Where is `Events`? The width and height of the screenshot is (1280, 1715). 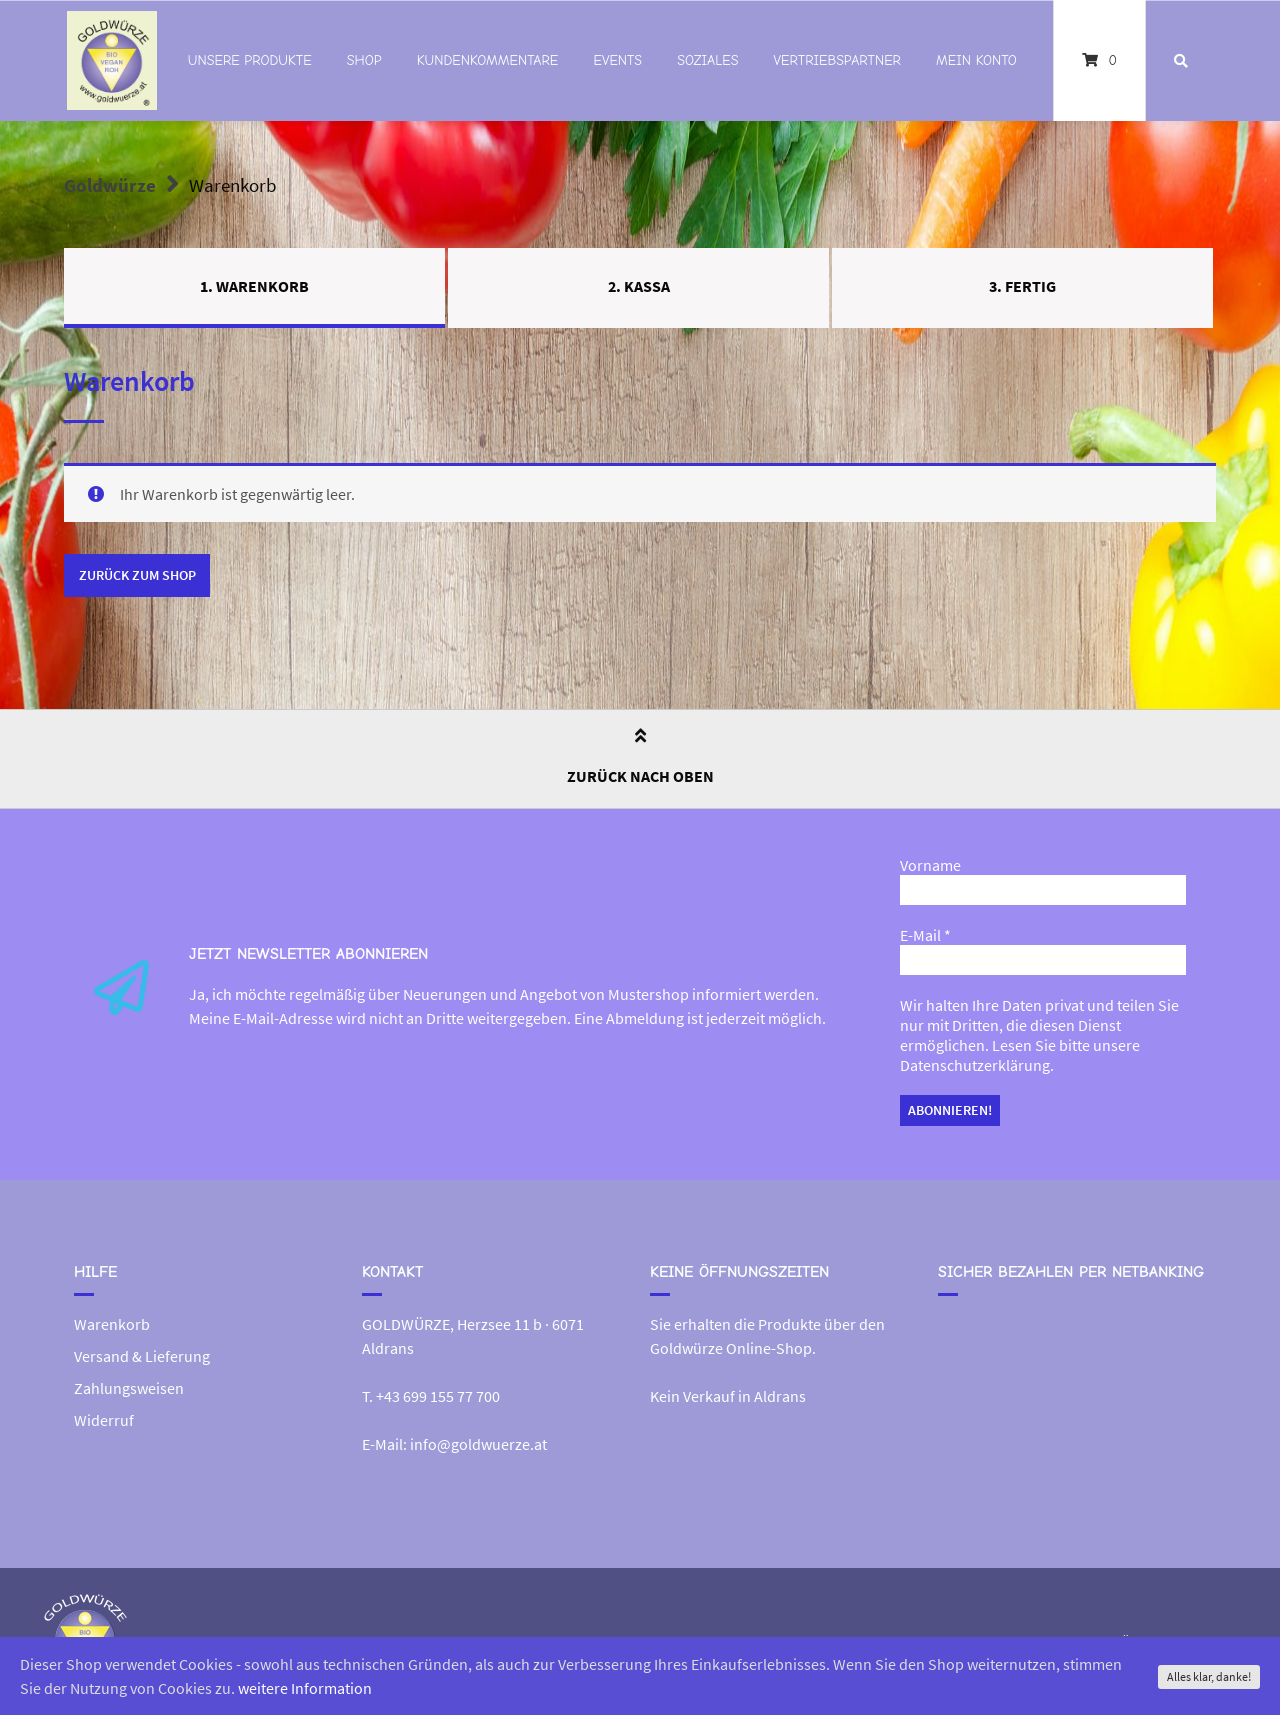 Events is located at coordinates (617, 60).